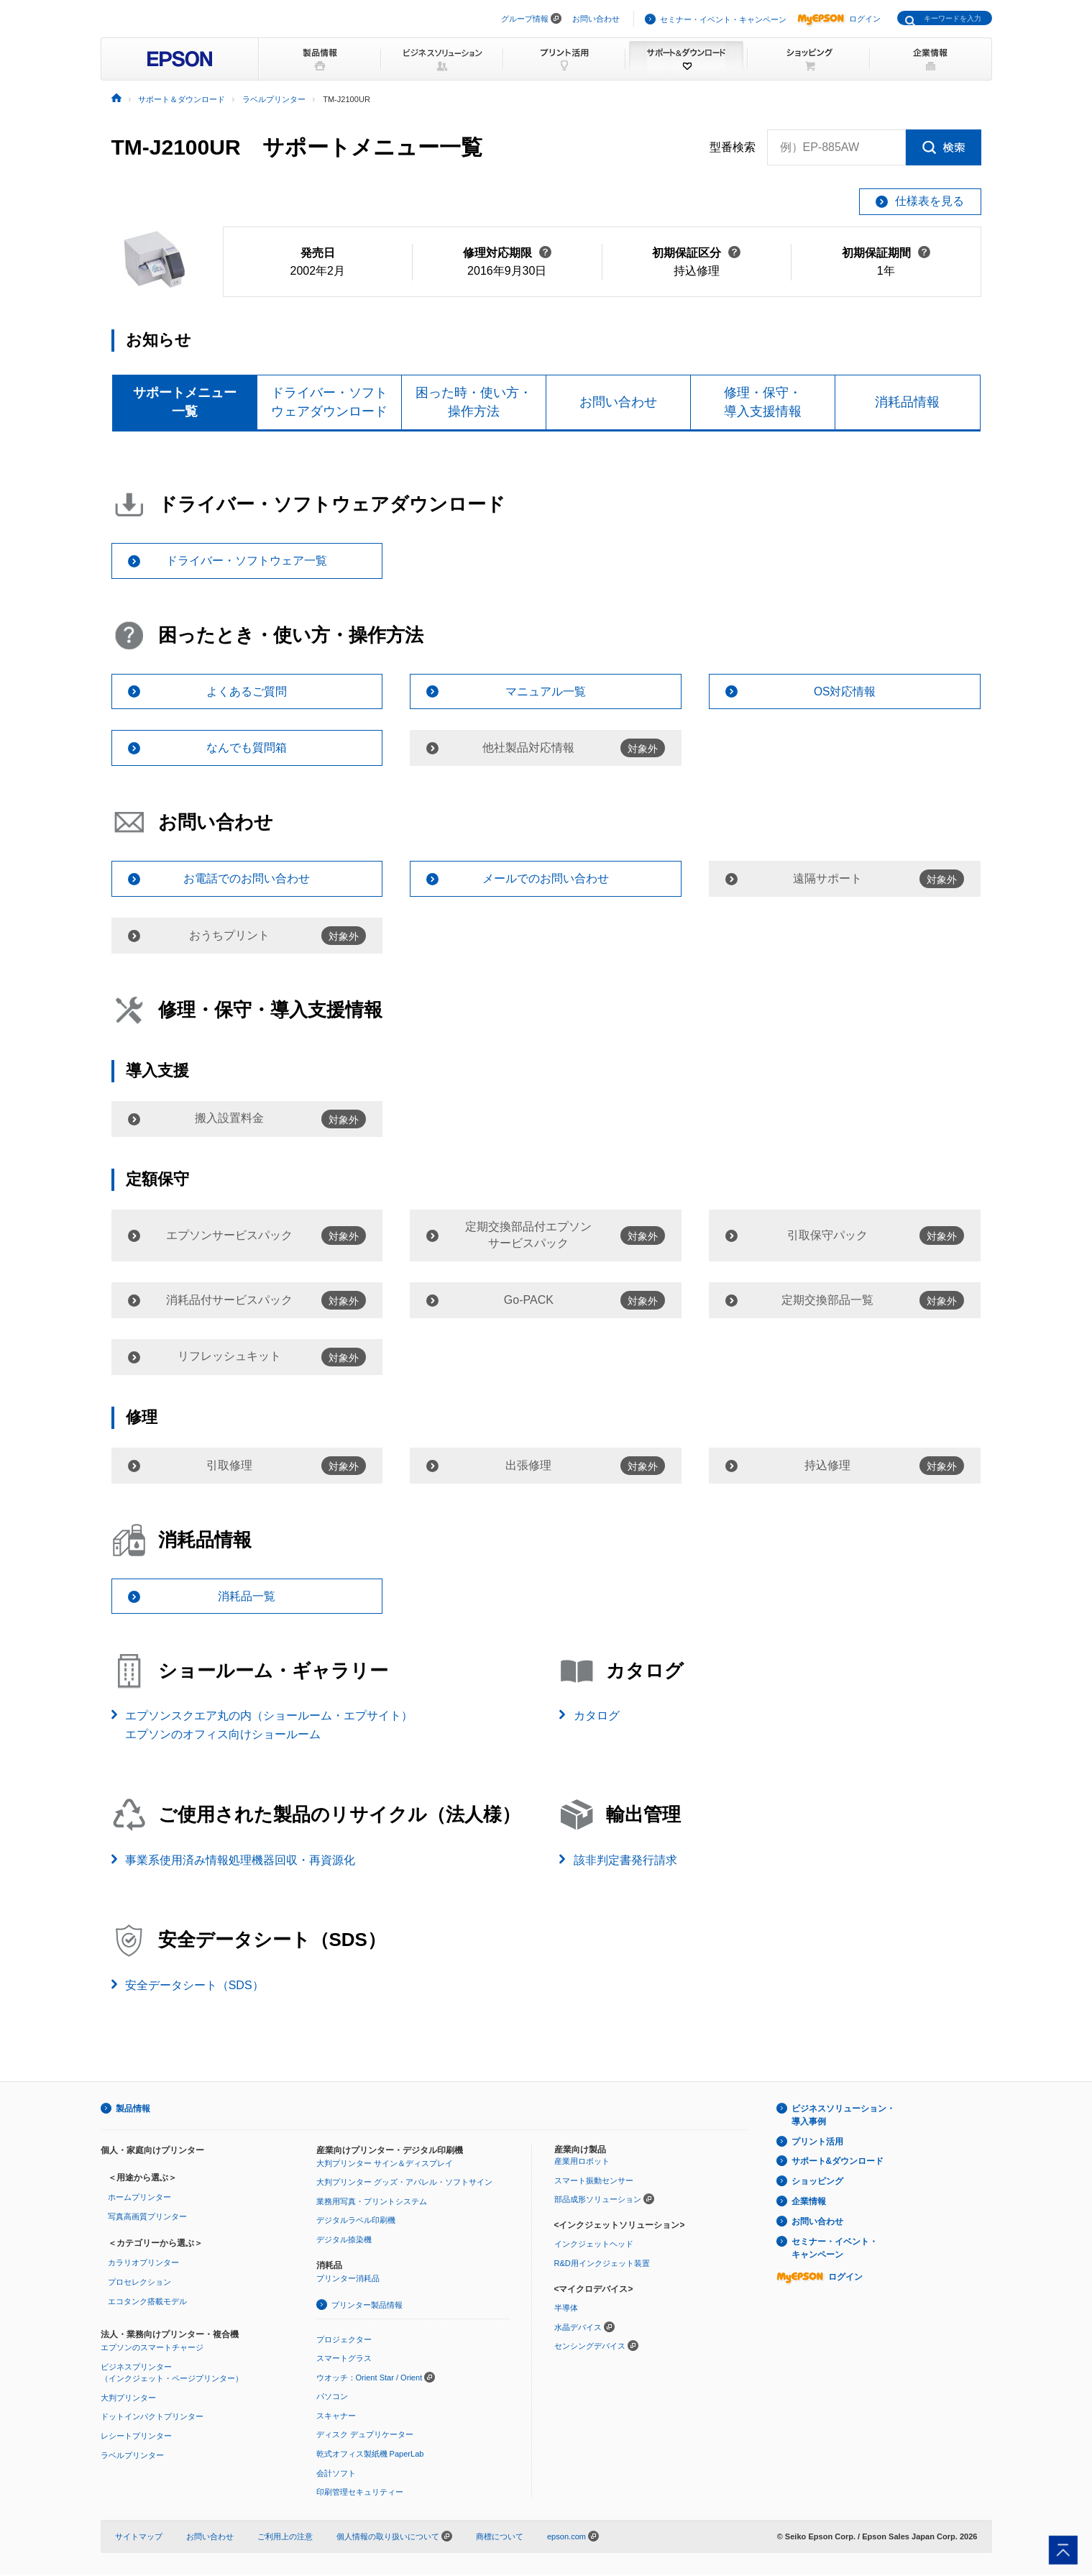 The width and height of the screenshot is (1092, 2576). What do you see at coordinates (817, 2183) in the screenshot?
I see `ショッピング` at bounding box center [817, 2183].